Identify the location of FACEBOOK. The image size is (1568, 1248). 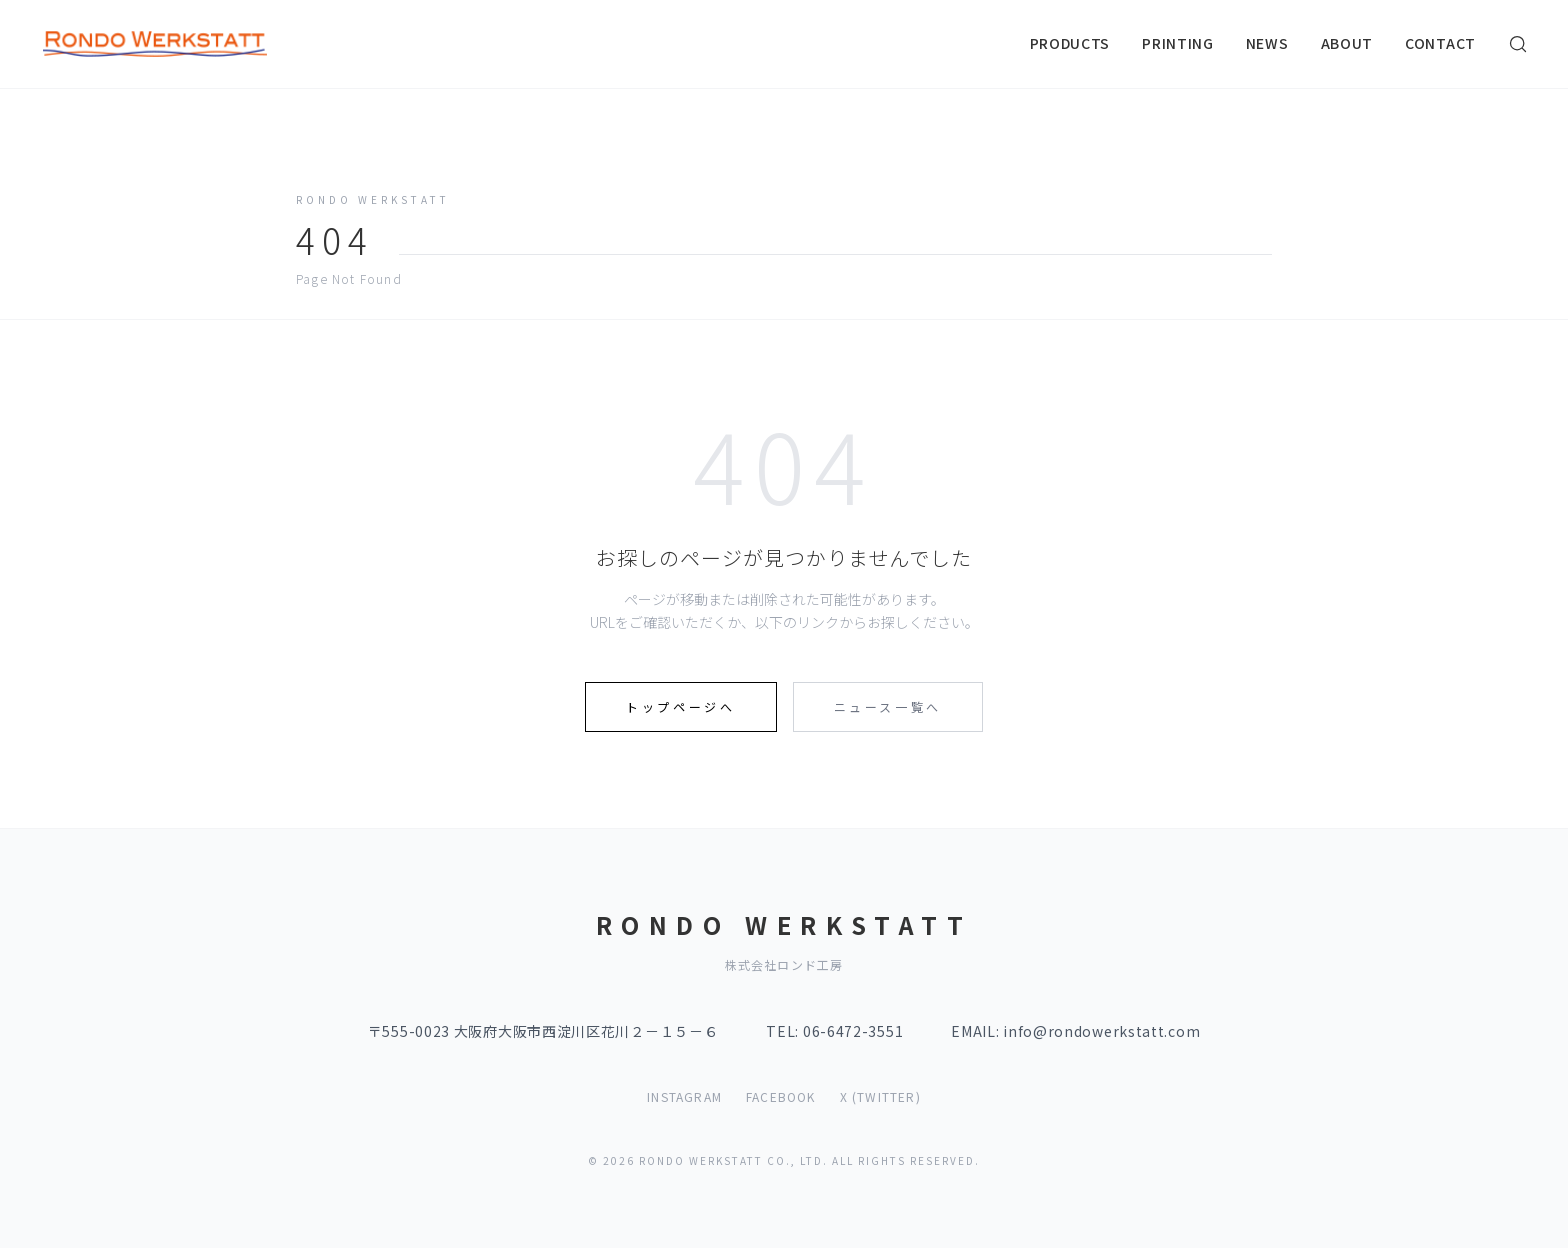
(781, 1097).